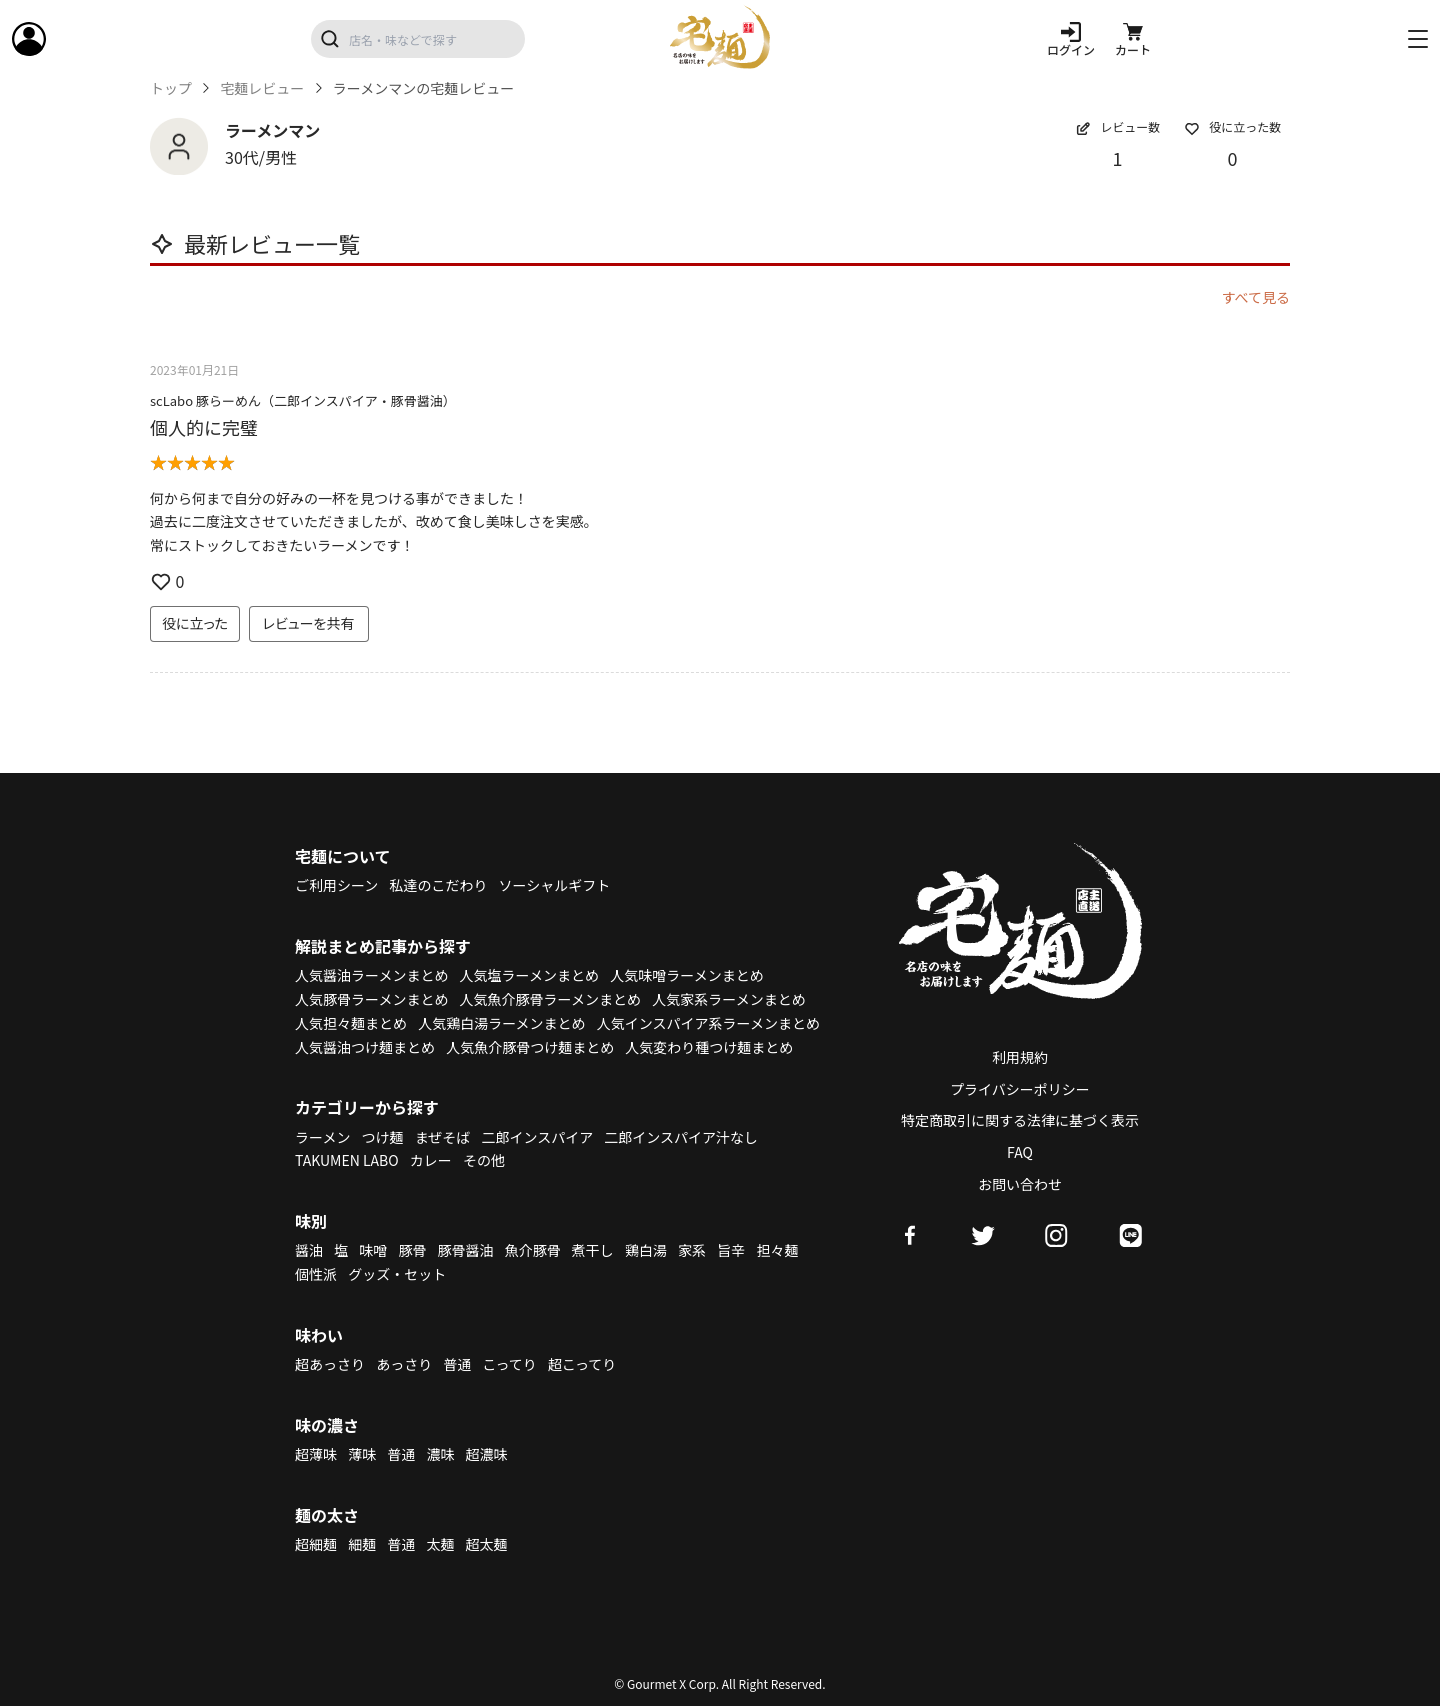 This screenshot has height=1706, width=1440. Describe the element at coordinates (397, 1274) in the screenshot. I see `グッズ・セット` at that location.